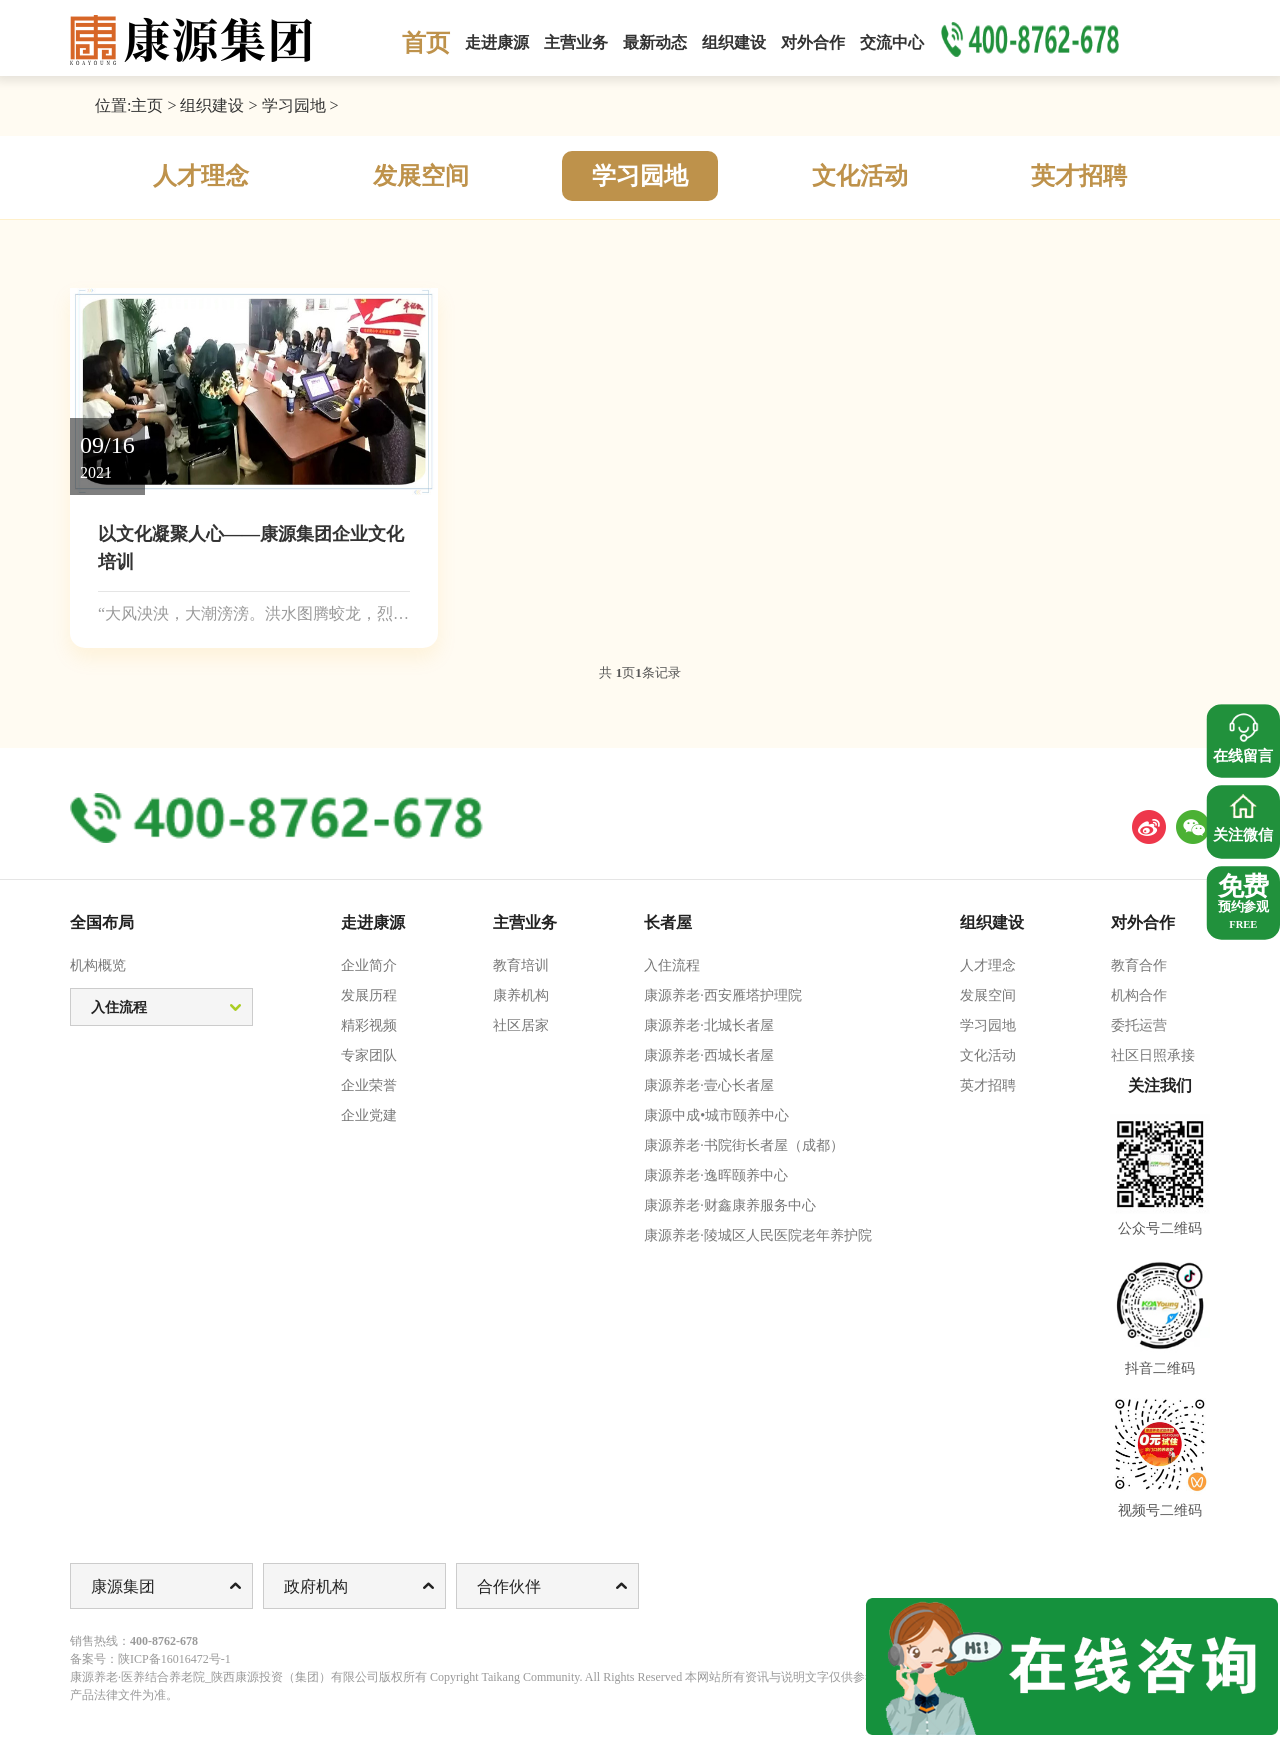 The height and width of the screenshot is (1738, 1280). What do you see at coordinates (251, 548) in the screenshot?
I see `以文化凝聚人心——康源集团企业文化培训` at bounding box center [251, 548].